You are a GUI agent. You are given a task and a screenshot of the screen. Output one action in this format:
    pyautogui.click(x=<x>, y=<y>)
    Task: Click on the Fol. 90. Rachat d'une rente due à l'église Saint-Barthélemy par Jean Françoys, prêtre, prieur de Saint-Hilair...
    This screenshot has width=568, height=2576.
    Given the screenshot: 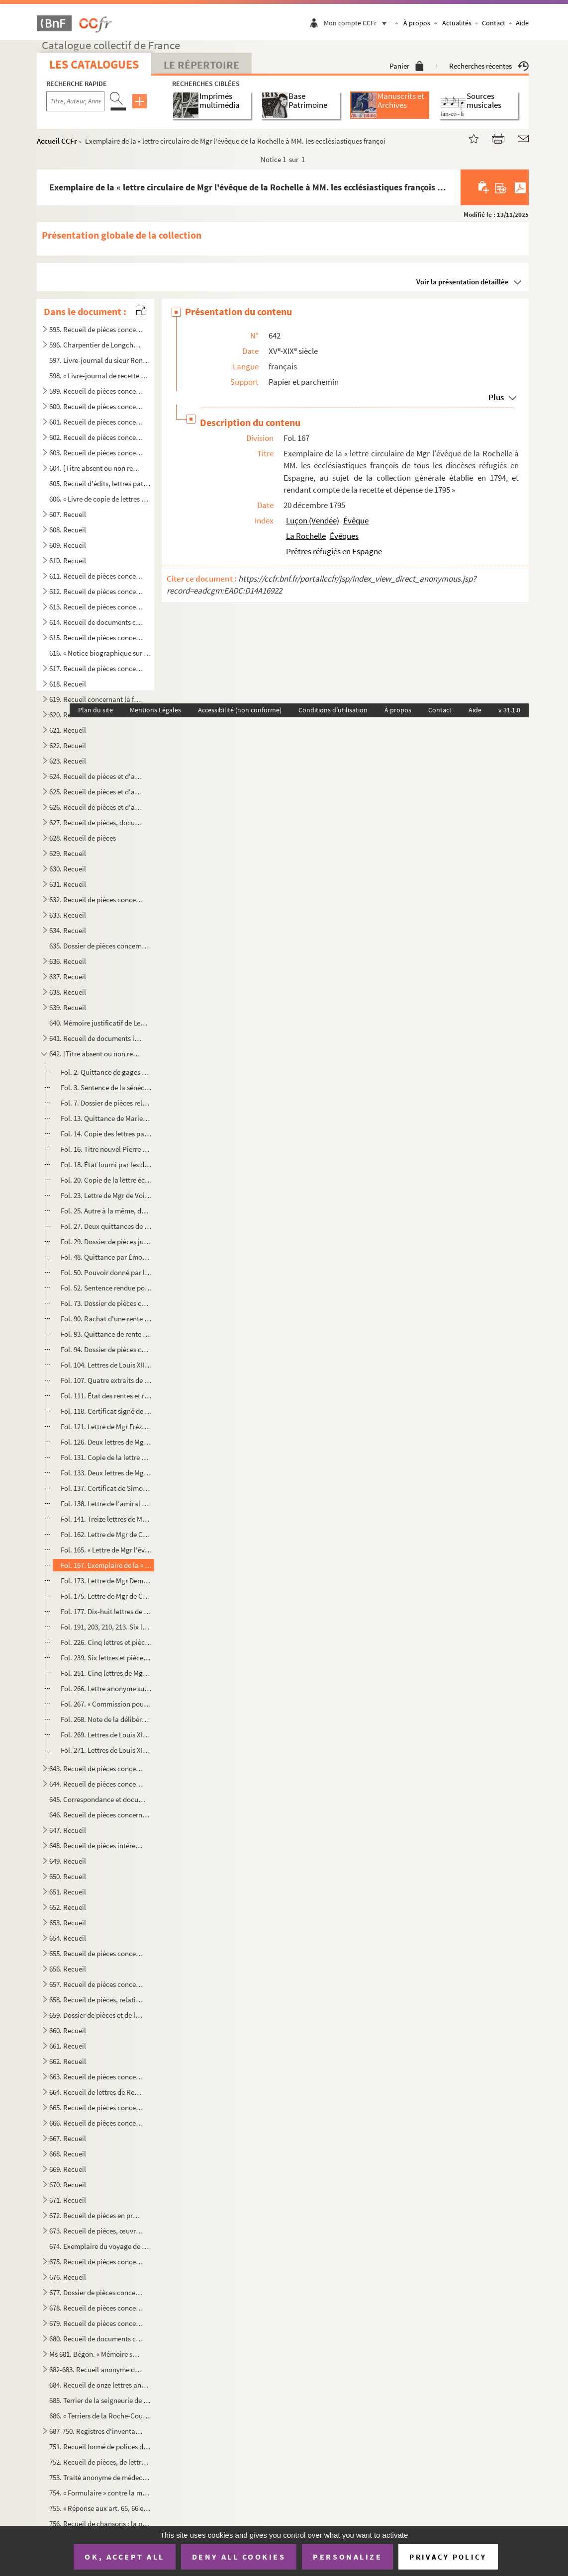 What is the action you would take?
    pyautogui.click(x=106, y=1318)
    